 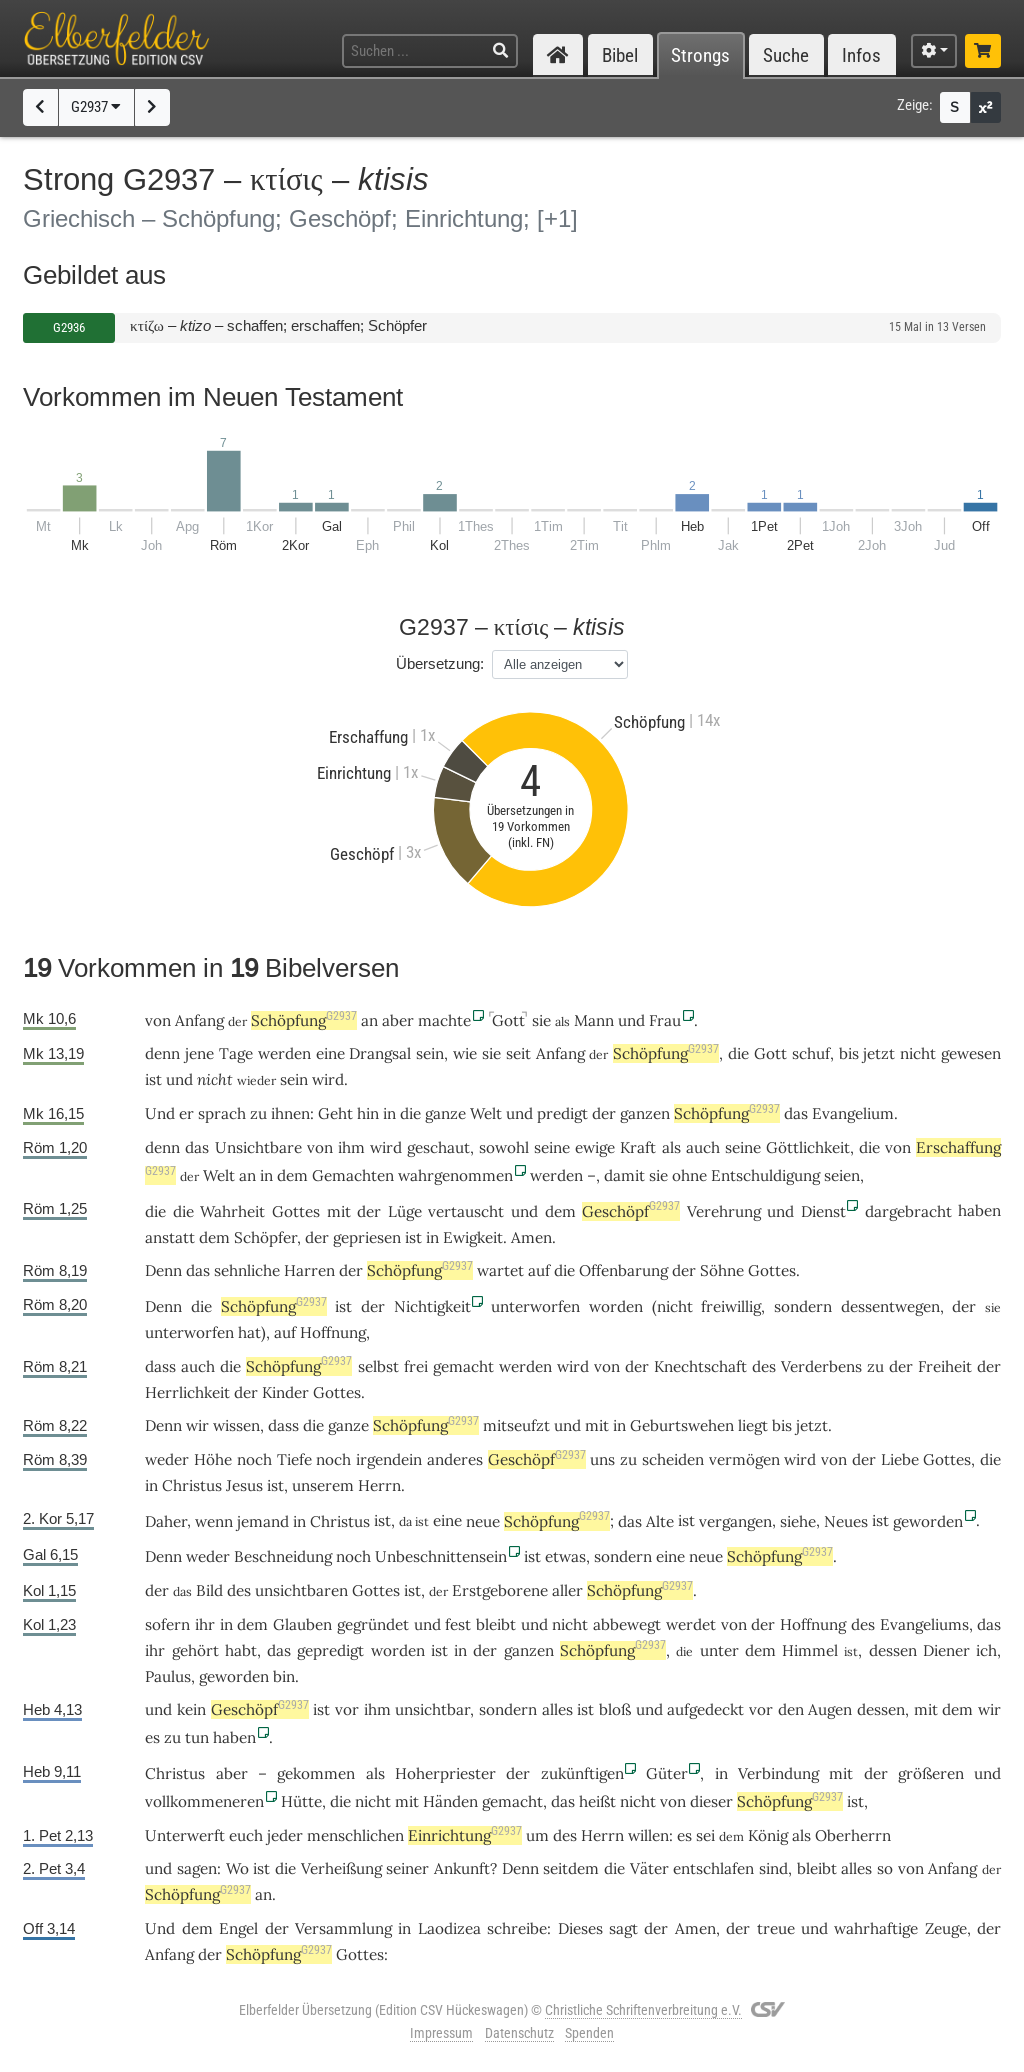 I want to click on frei, so click(x=416, y=1366).